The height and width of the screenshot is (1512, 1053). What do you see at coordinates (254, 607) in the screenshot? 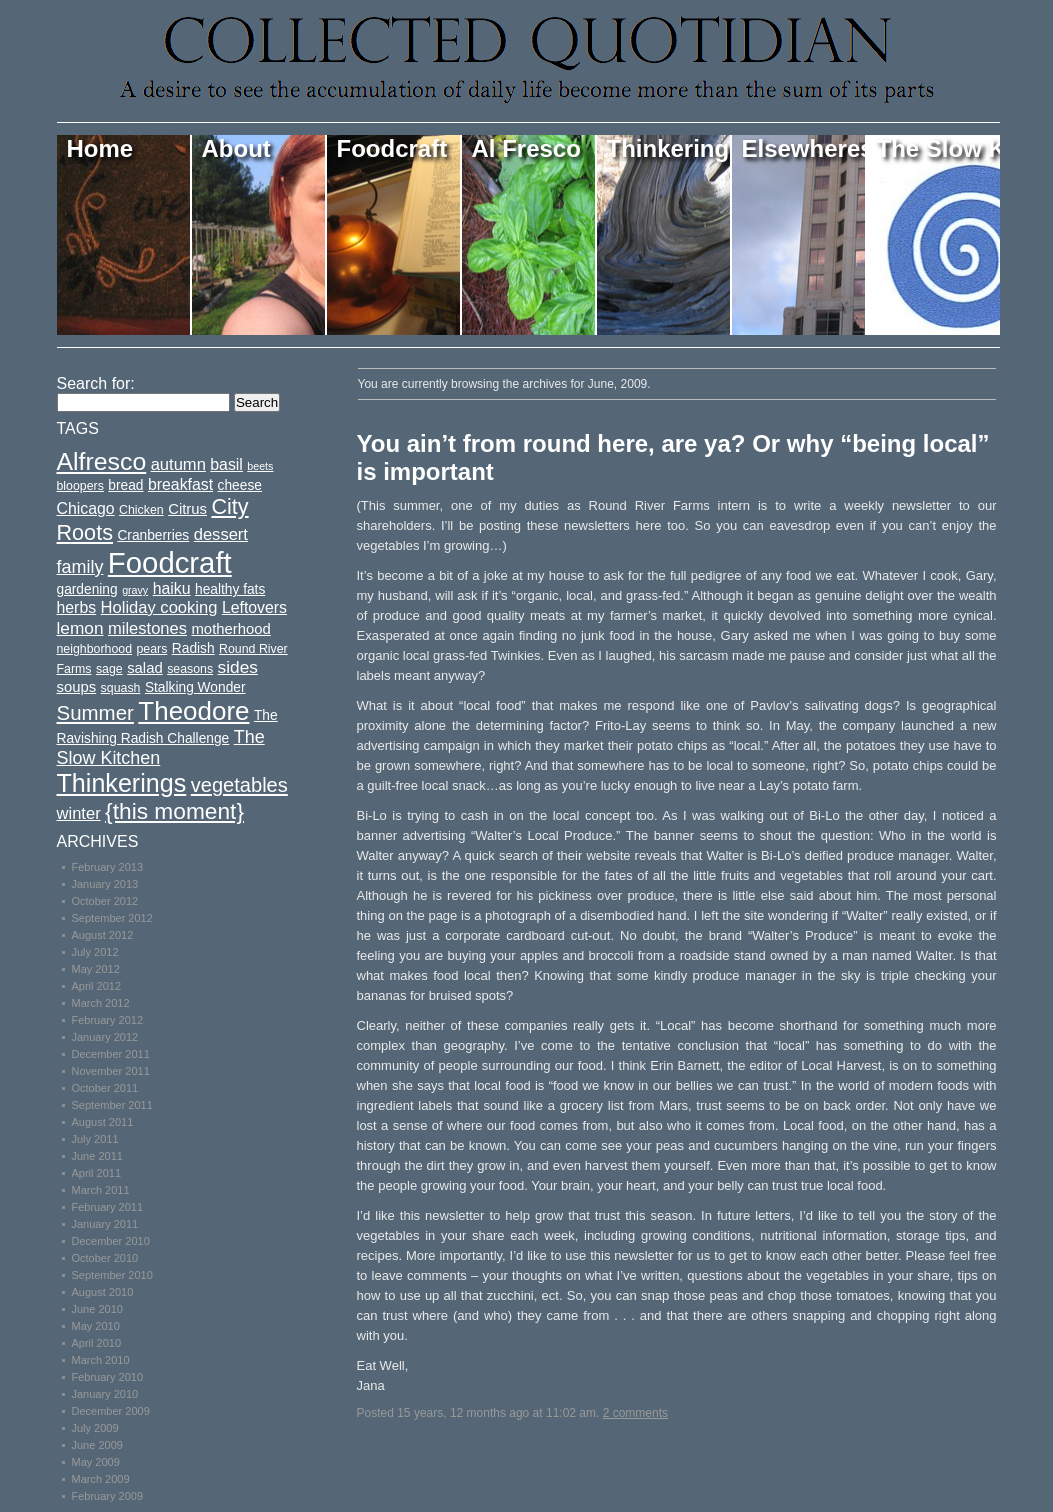
I see `Leftovers` at bounding box center [254, 607].